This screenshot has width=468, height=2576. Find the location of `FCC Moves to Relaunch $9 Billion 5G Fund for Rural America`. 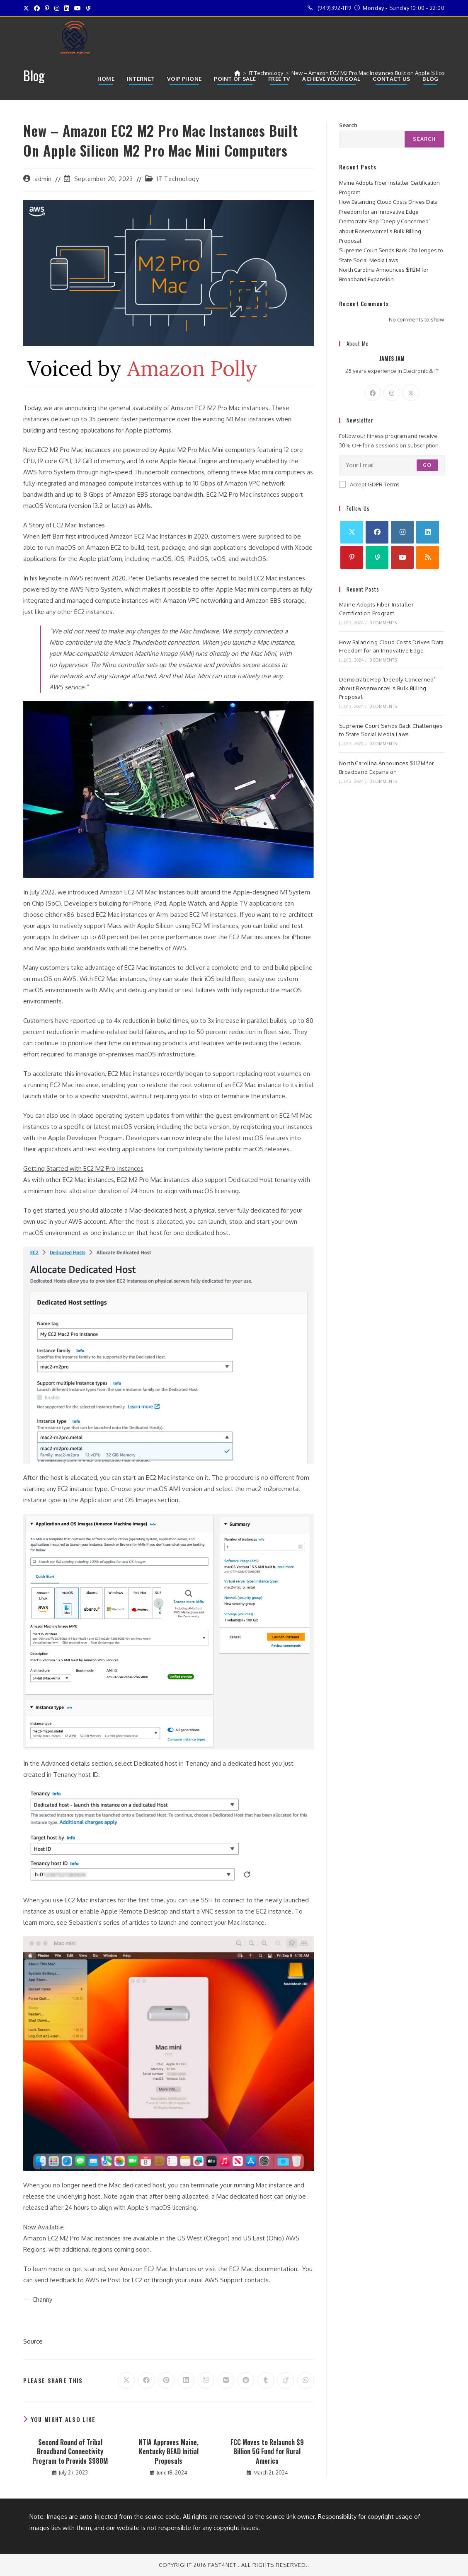

FCC Moves to Relaunch $9 Billion 5G Fund for Rural America is located at coordinates (267, 2451).